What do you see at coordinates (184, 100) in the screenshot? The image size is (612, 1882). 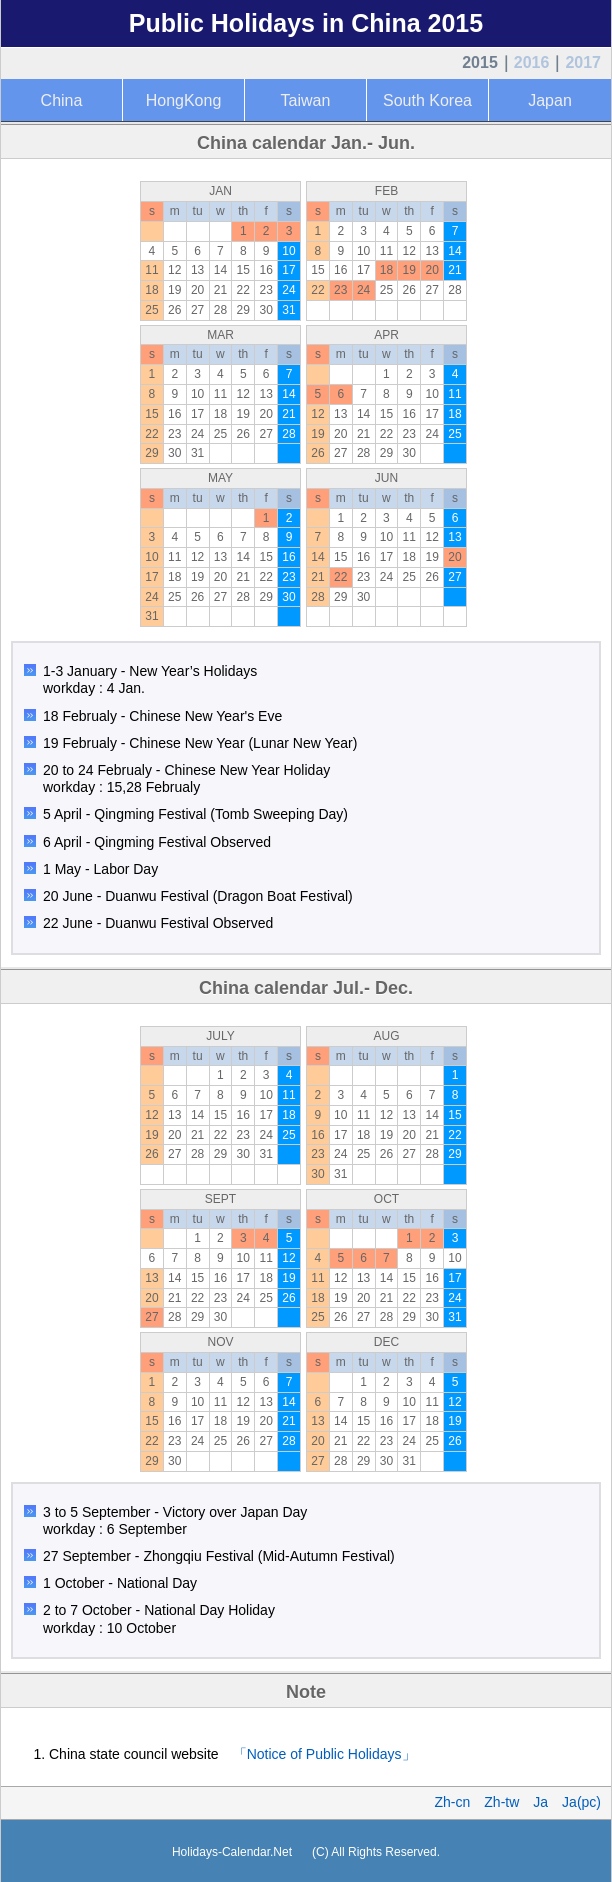 I see `HongKong` at bounding box center [184, 100].